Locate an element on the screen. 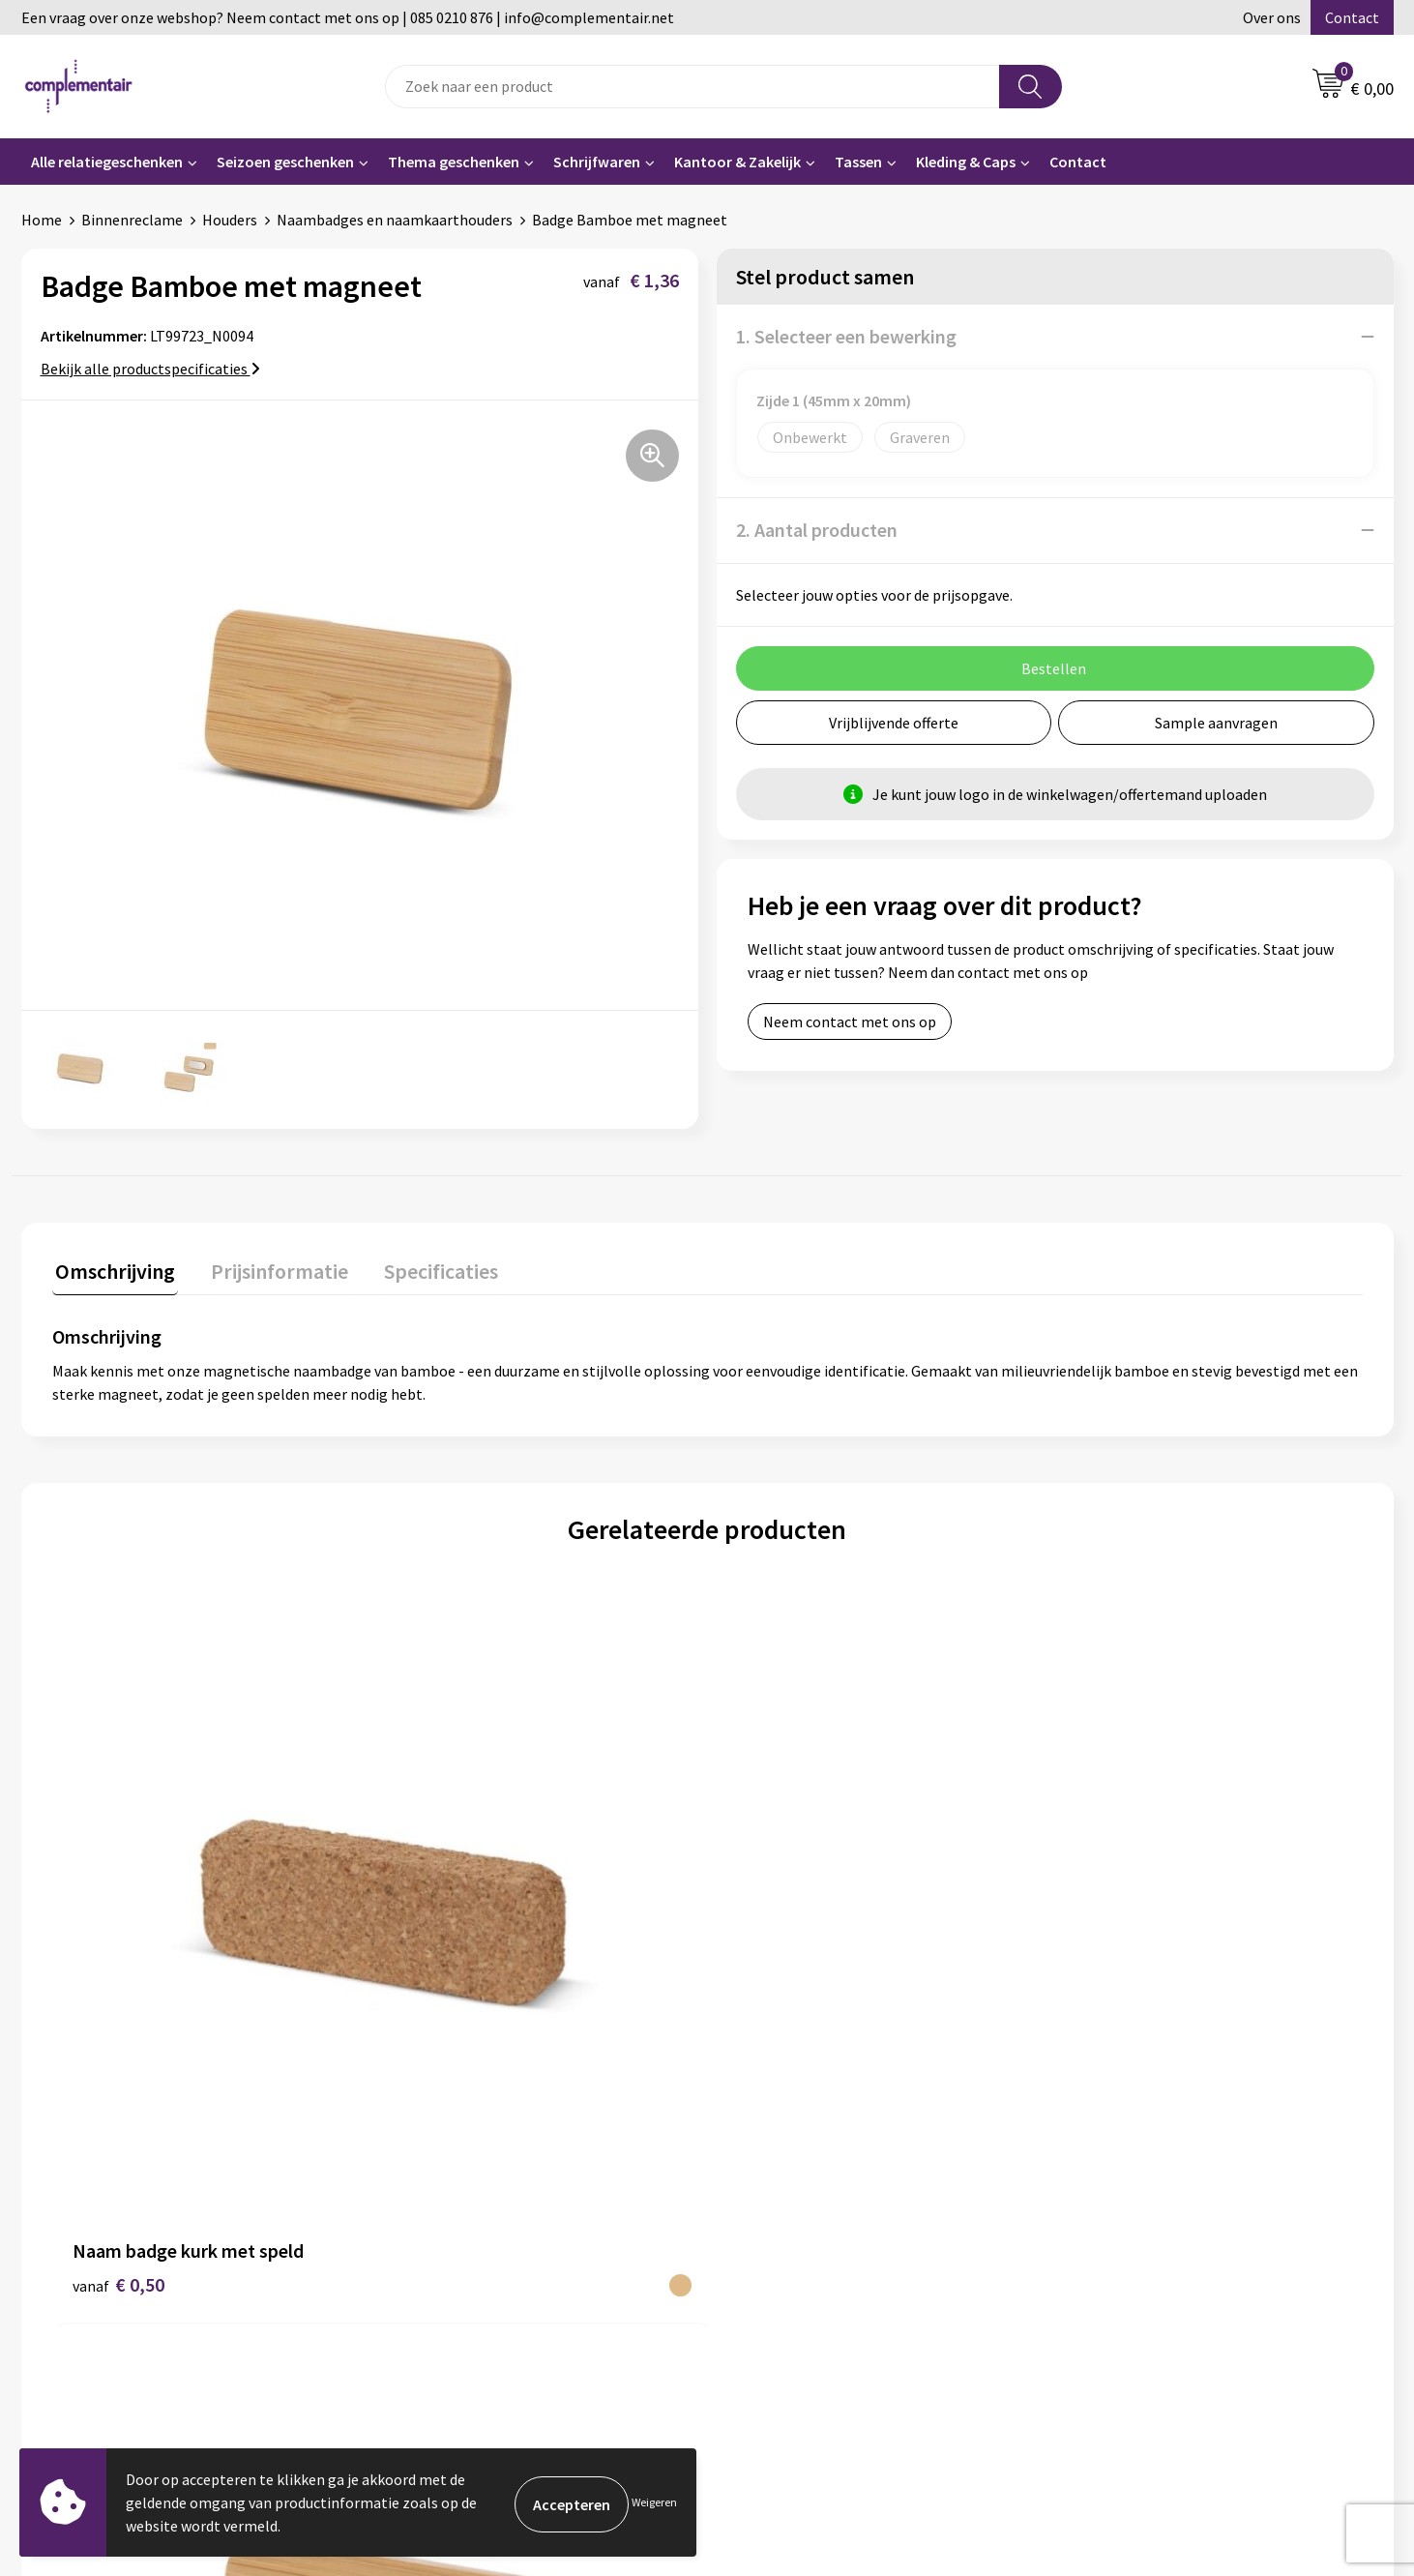 This screenshot has height=2576, width=1414. Algemene voorwaarden is located at coordinates (469, 2274).